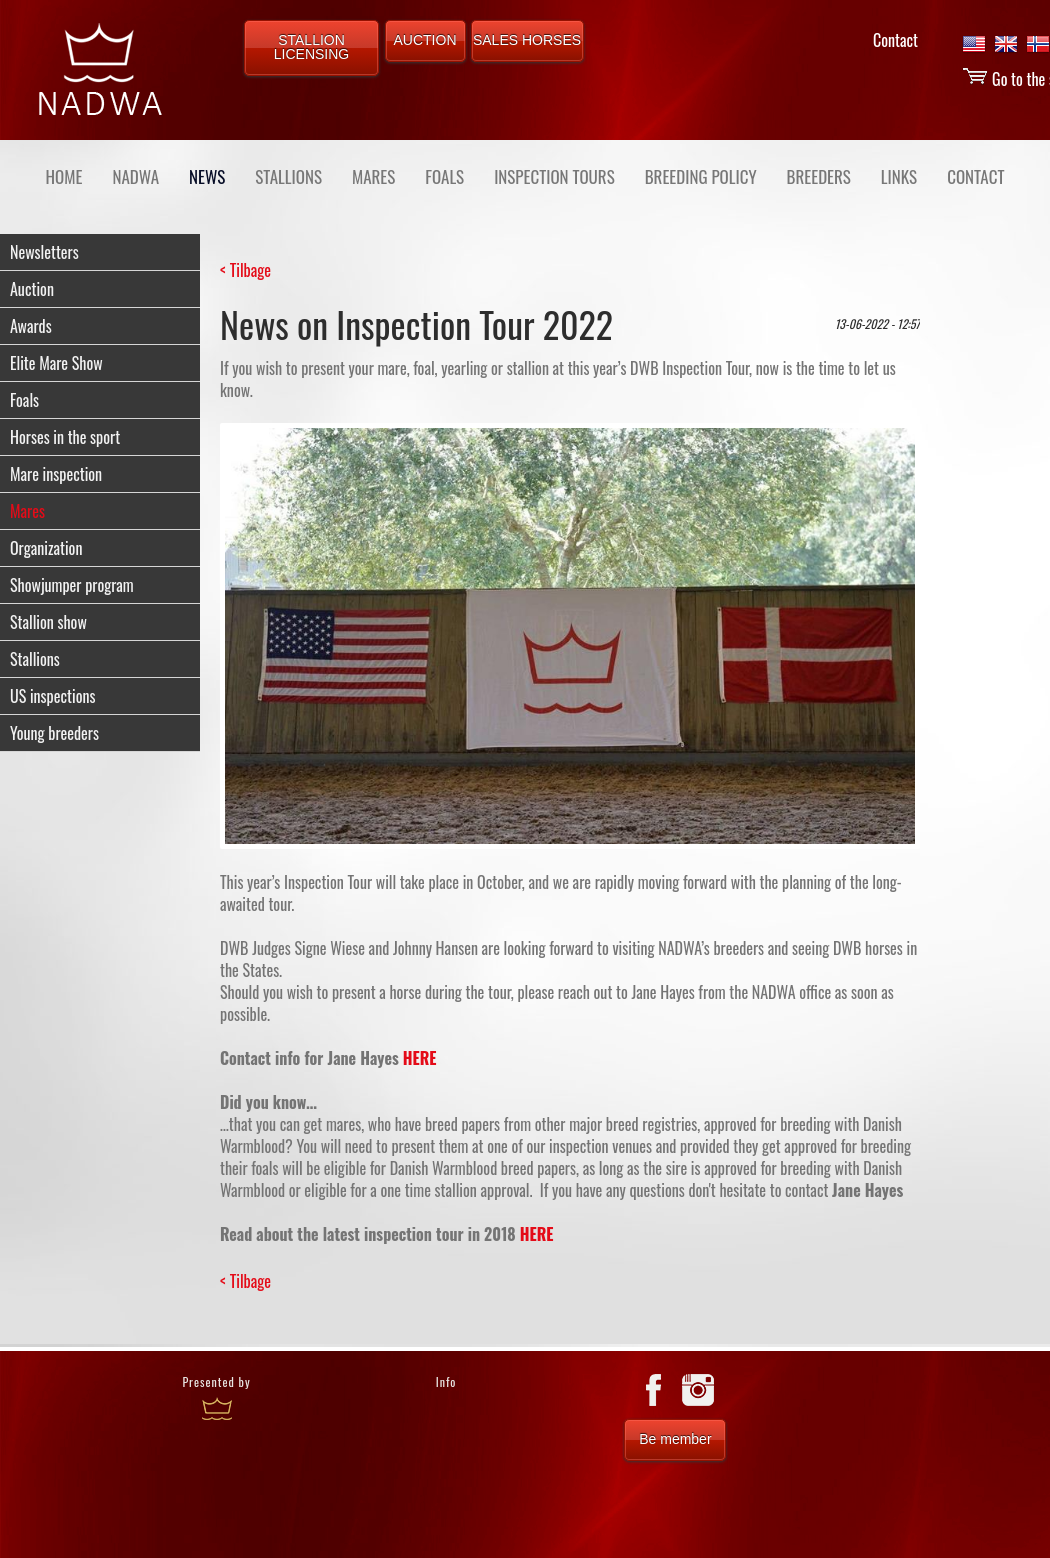  Describe the element at coordinates (64, 176) in the screenshot. I see `Home` at that location.